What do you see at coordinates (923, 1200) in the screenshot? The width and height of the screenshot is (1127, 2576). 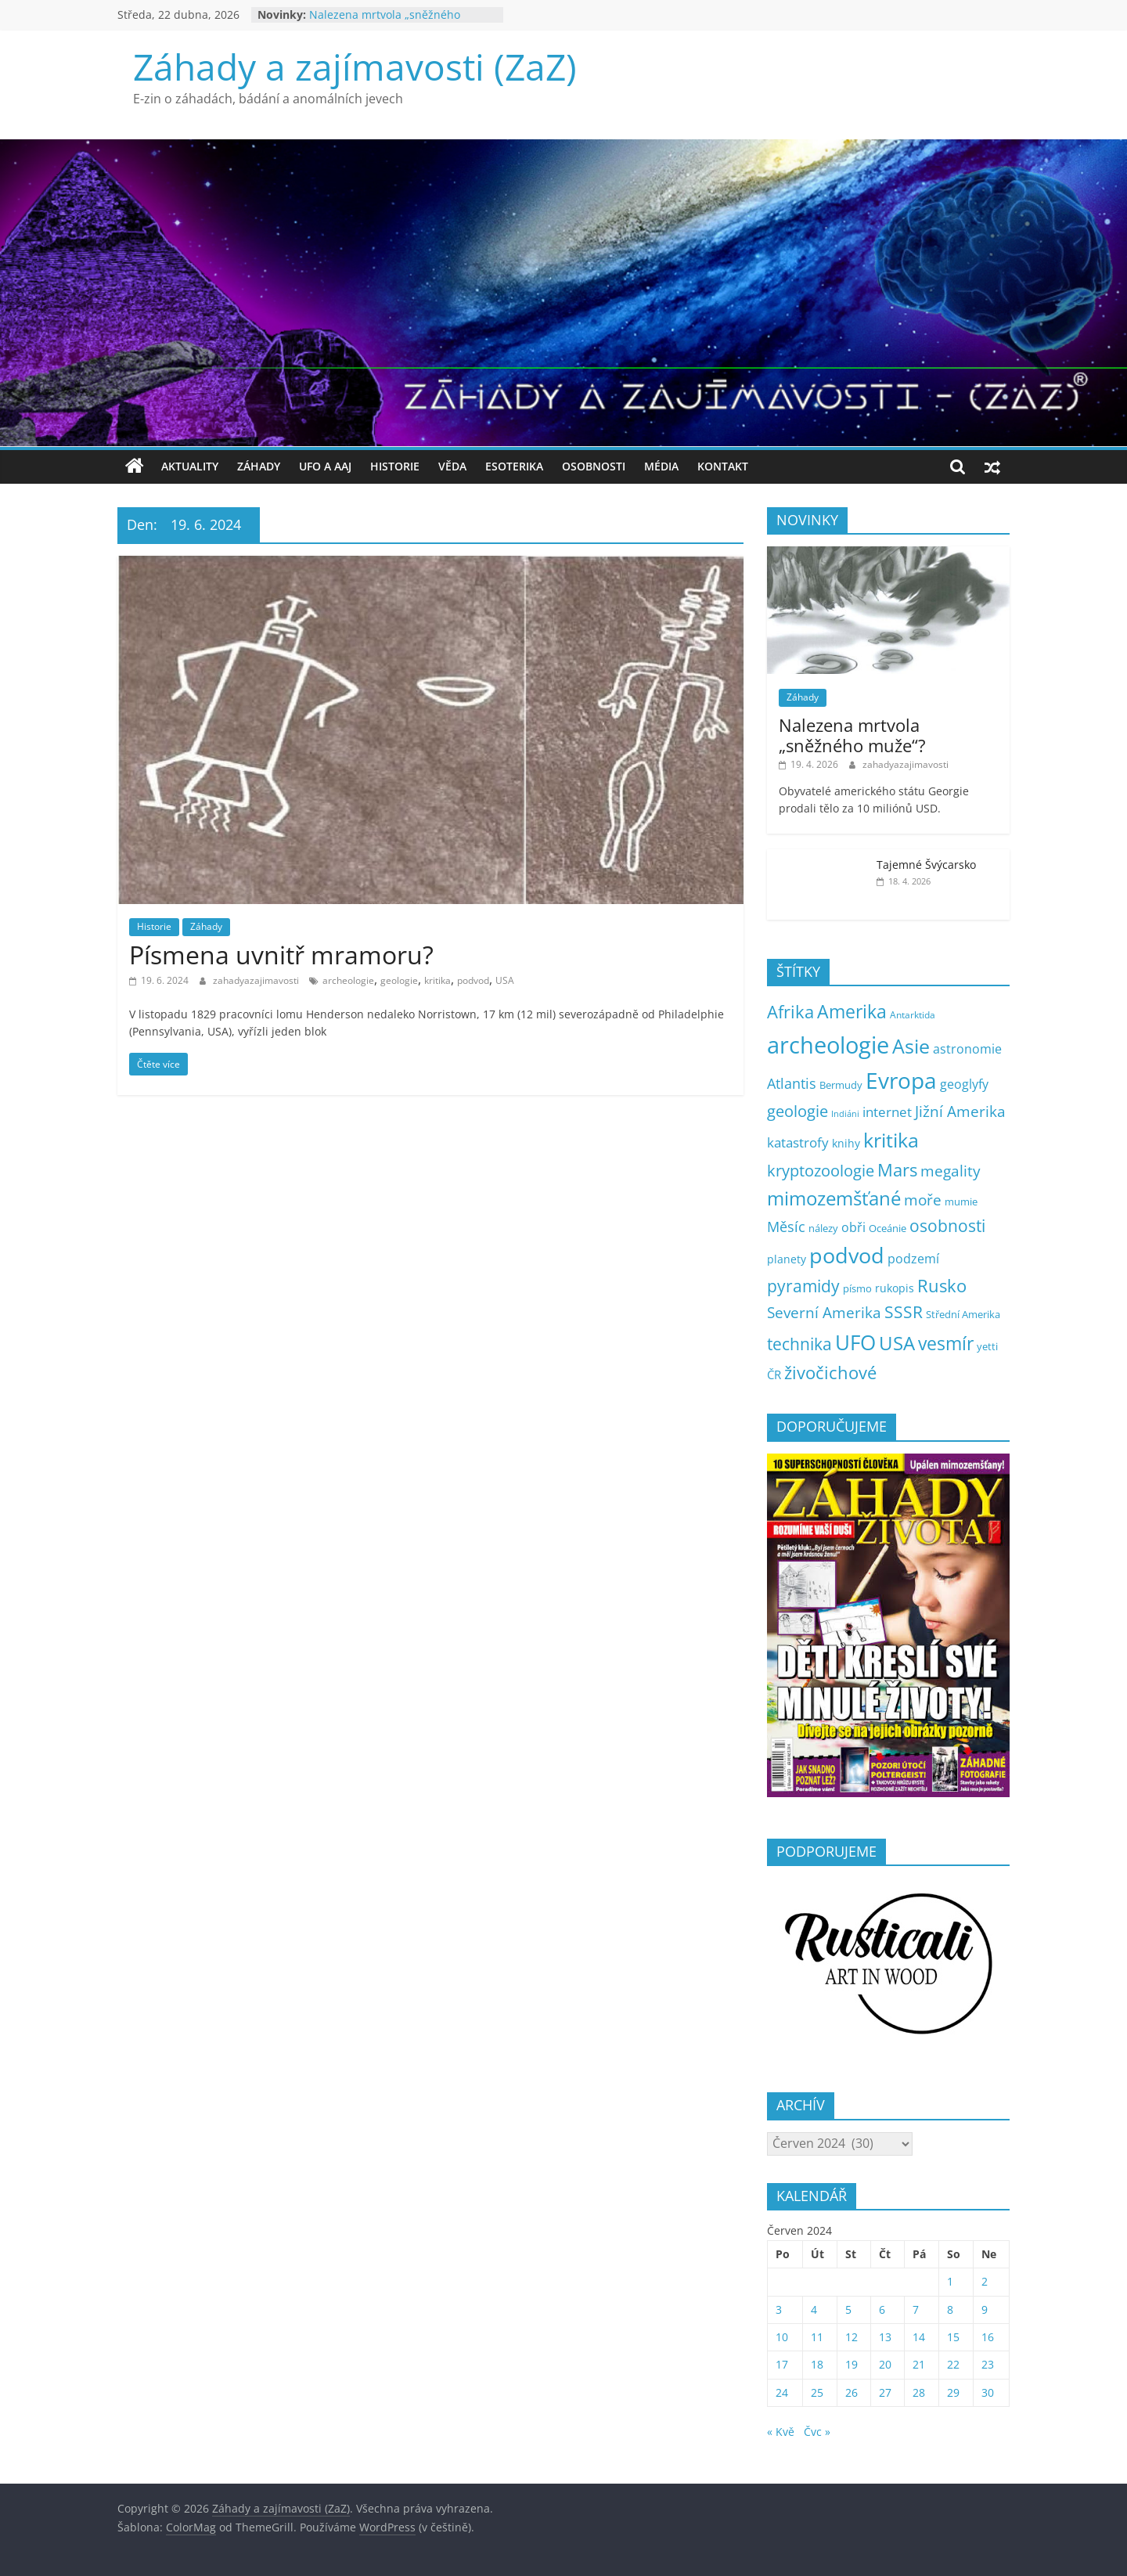 I see `moře [moře (25 položek)]` at bounding box center [923, 1200].